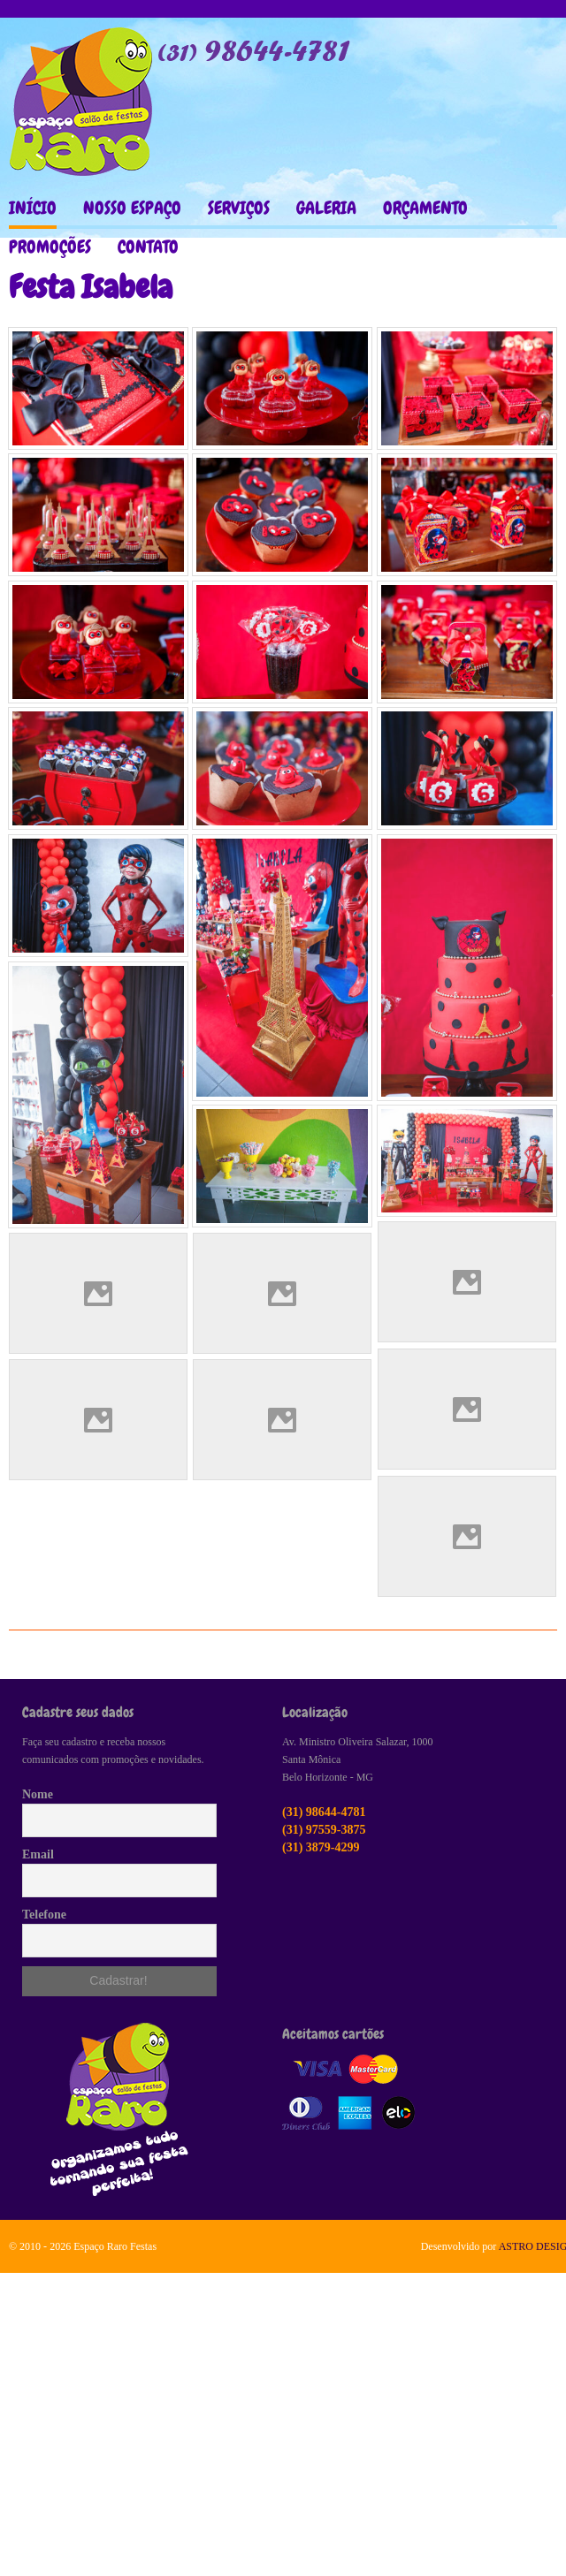 This screenshot has width=566, height=2576. What do you see at coordinates (148, 246) in the screenshot?
I see `CONTATO` at bounding box center [148, 246].